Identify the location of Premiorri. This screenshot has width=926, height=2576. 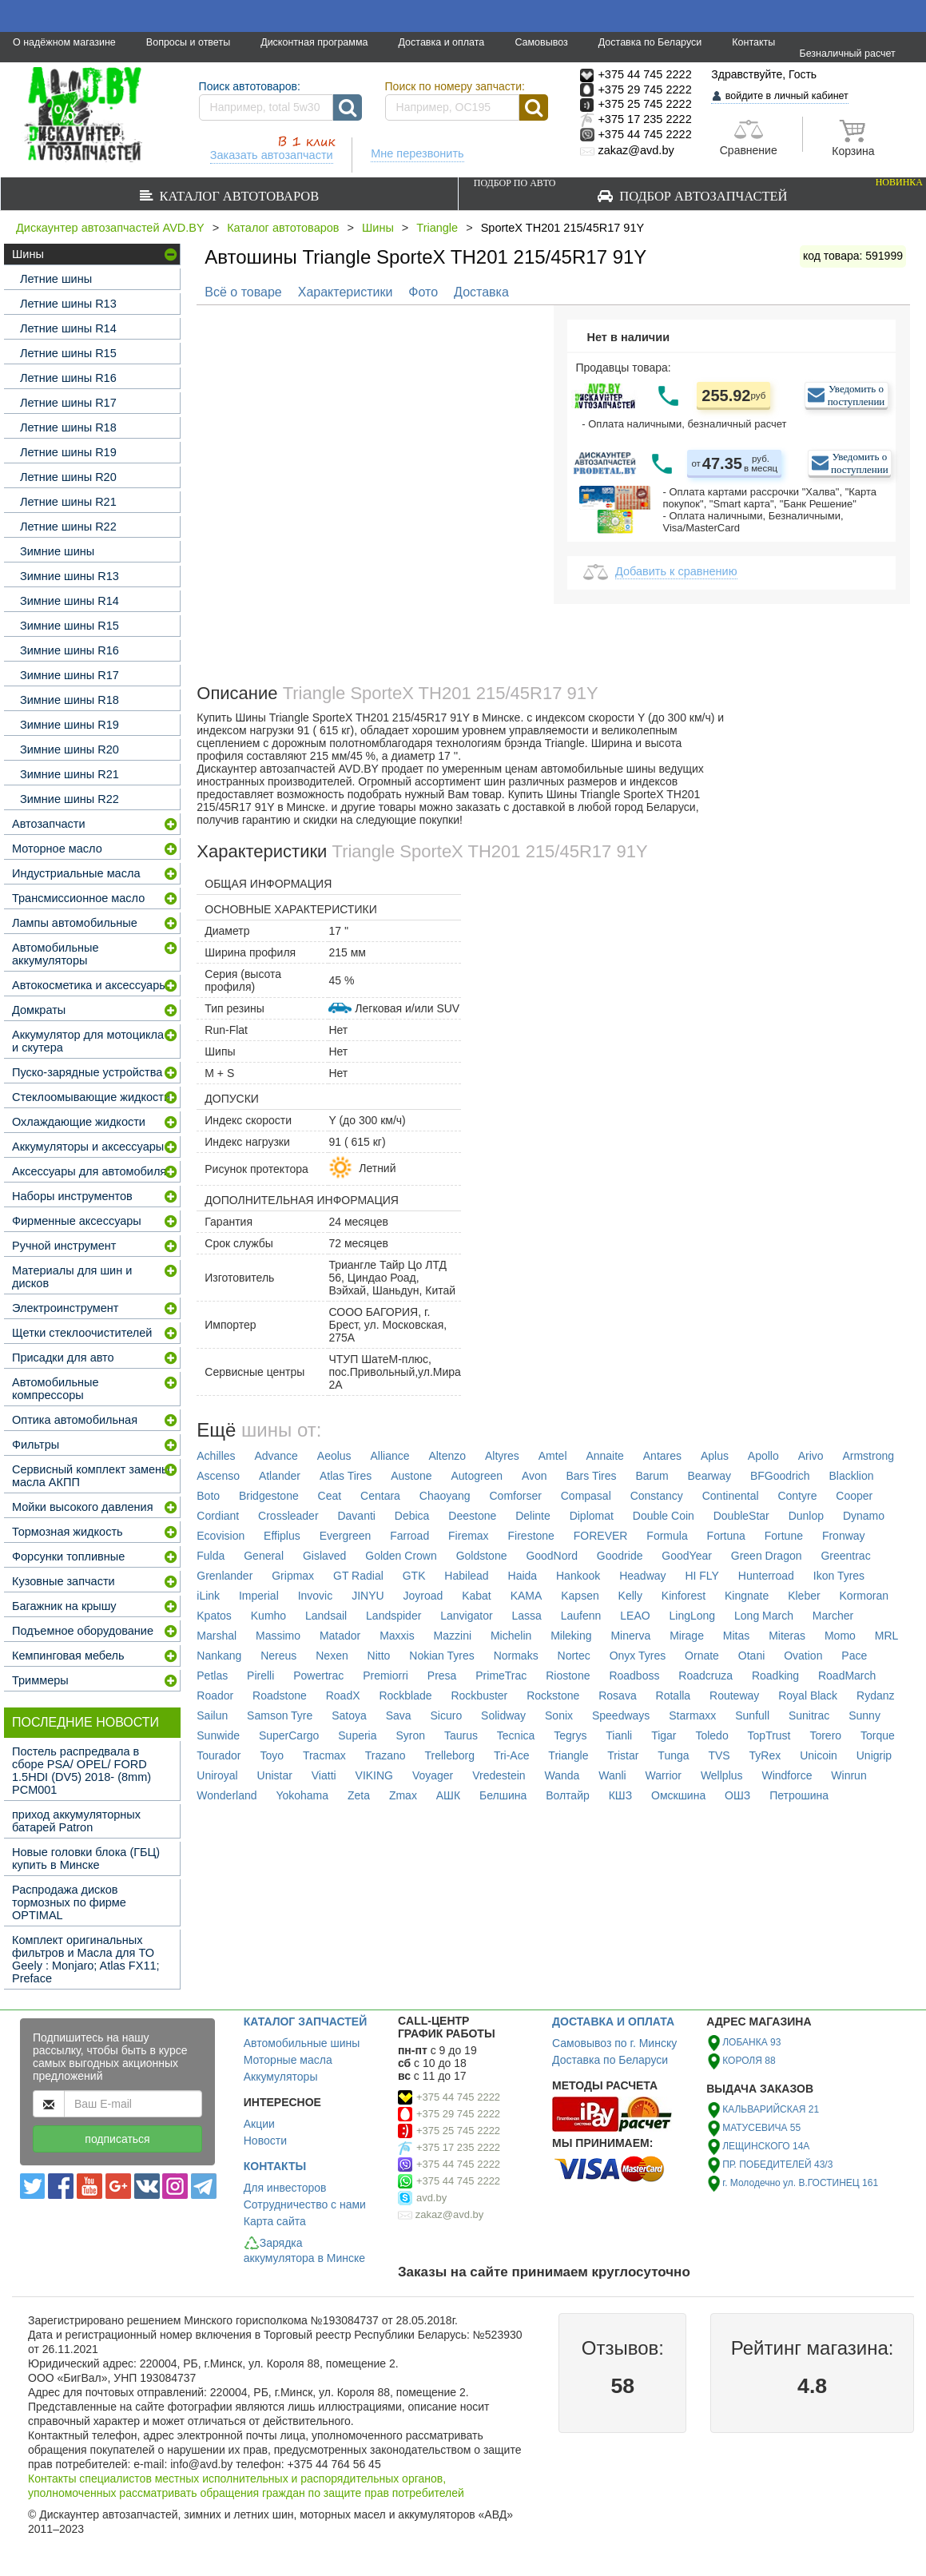
(385, 1675).